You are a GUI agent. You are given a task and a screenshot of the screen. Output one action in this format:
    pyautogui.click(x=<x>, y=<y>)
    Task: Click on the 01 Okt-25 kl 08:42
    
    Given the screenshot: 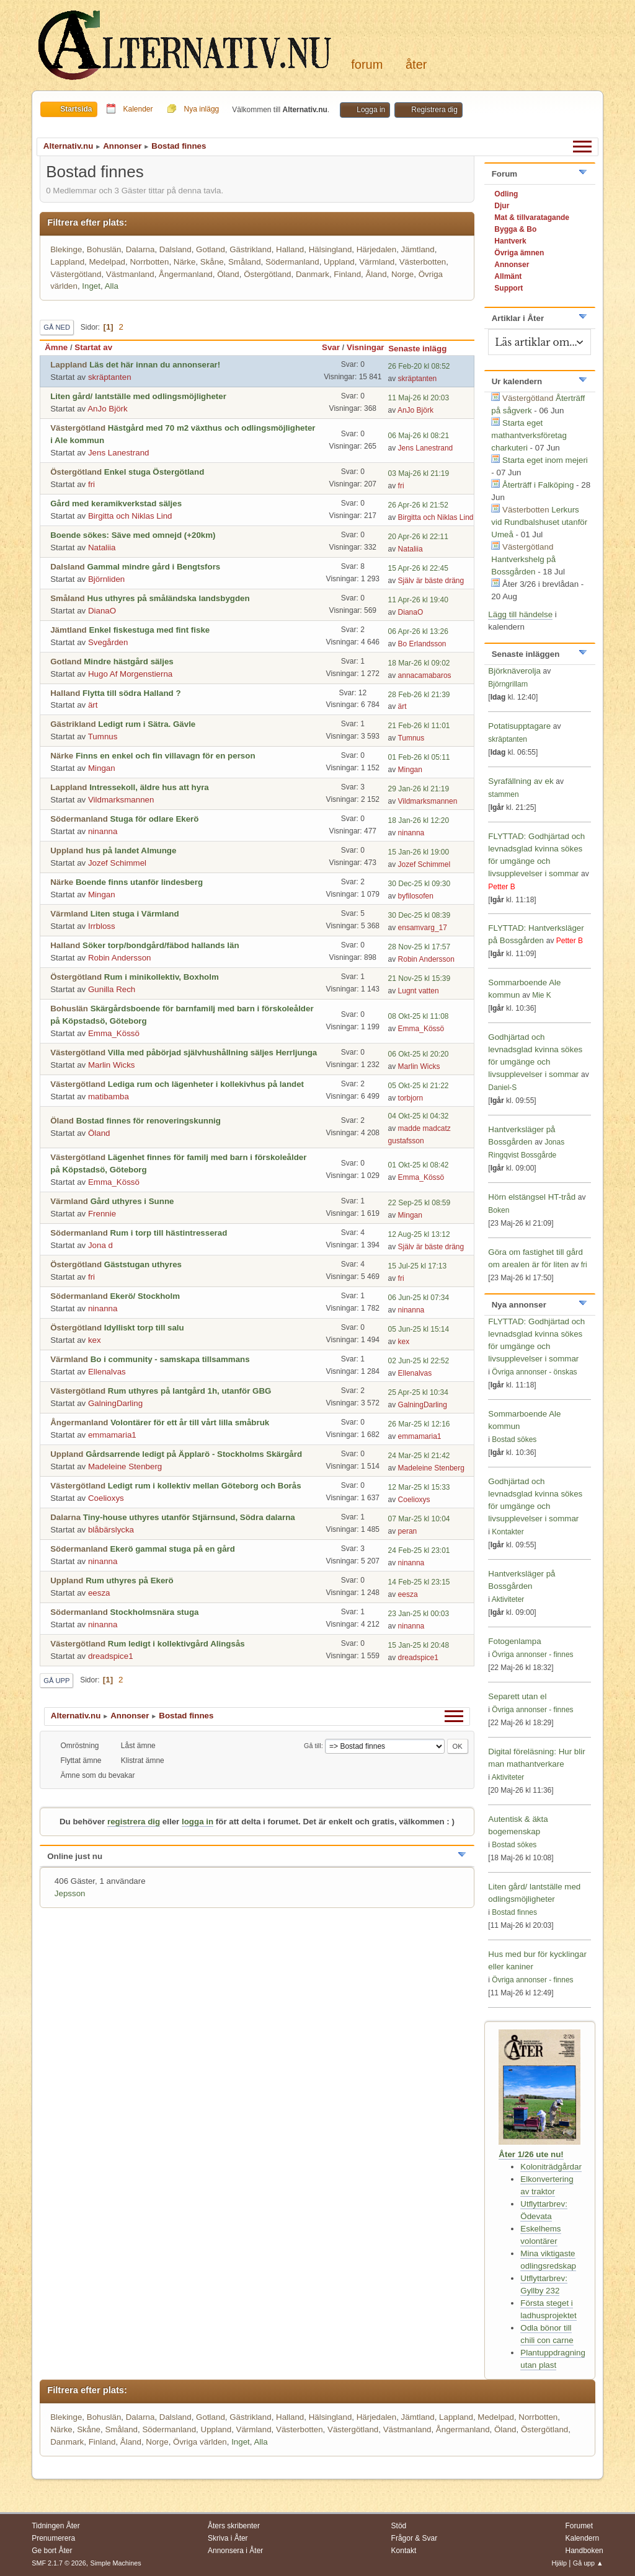 What is the action you would take?
    pyautogui.click(x=418, y=1165)
    